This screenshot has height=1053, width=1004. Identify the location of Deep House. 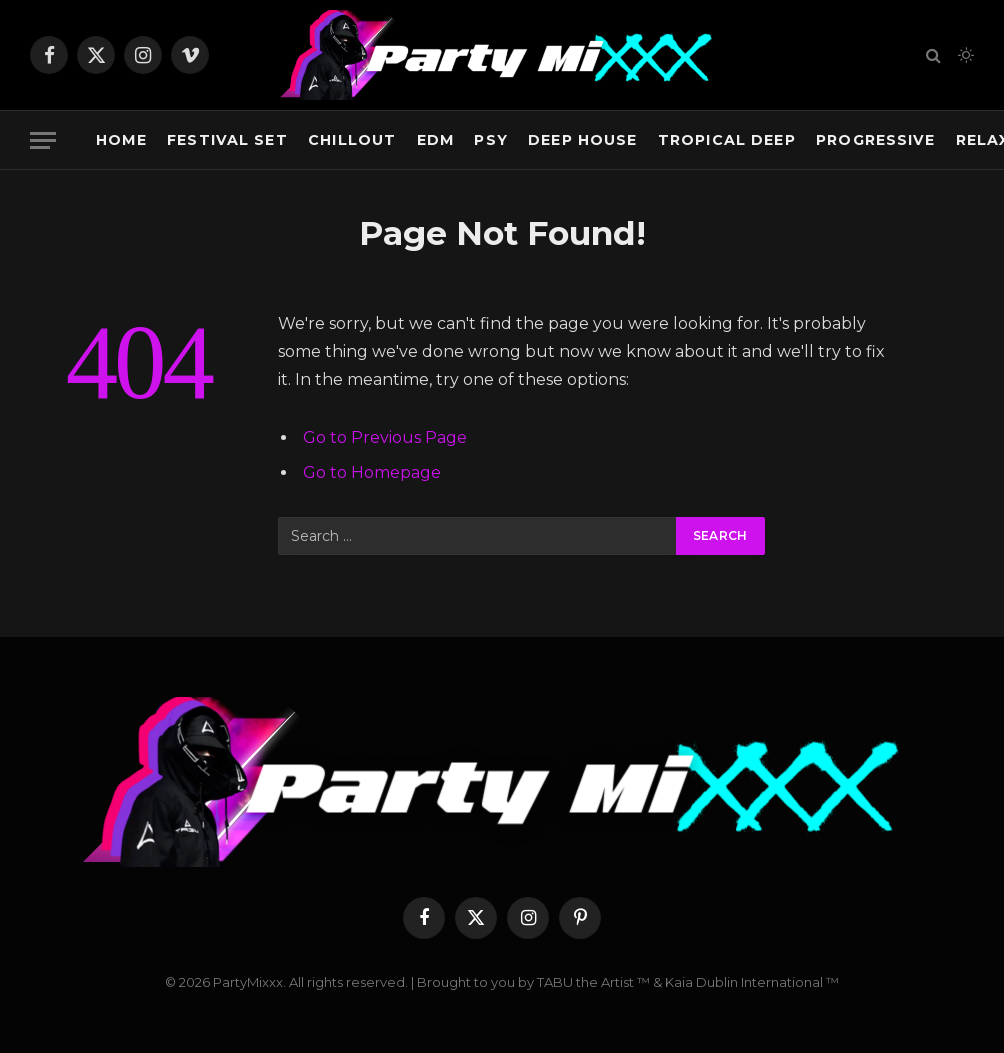
(582, 140).